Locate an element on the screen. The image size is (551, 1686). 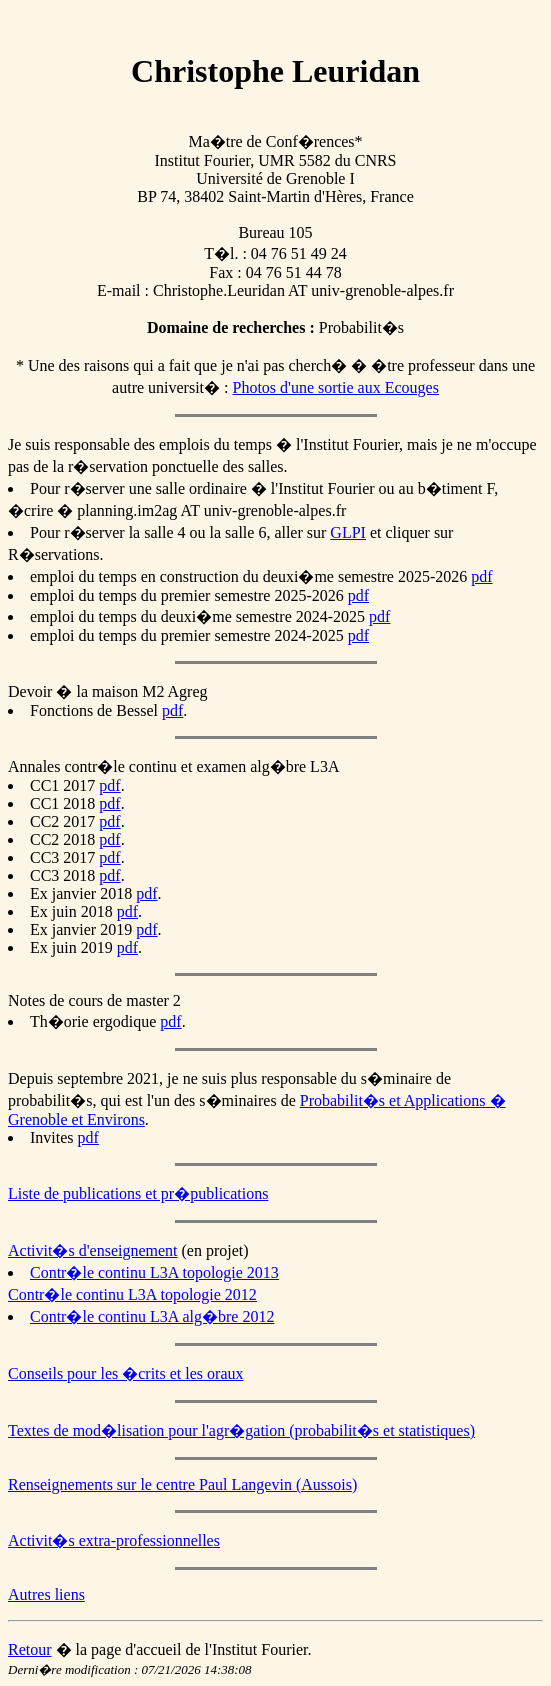
Renseignements sur le centre Paul Langevin (Aussois) is located at coordinates (182, 1484).